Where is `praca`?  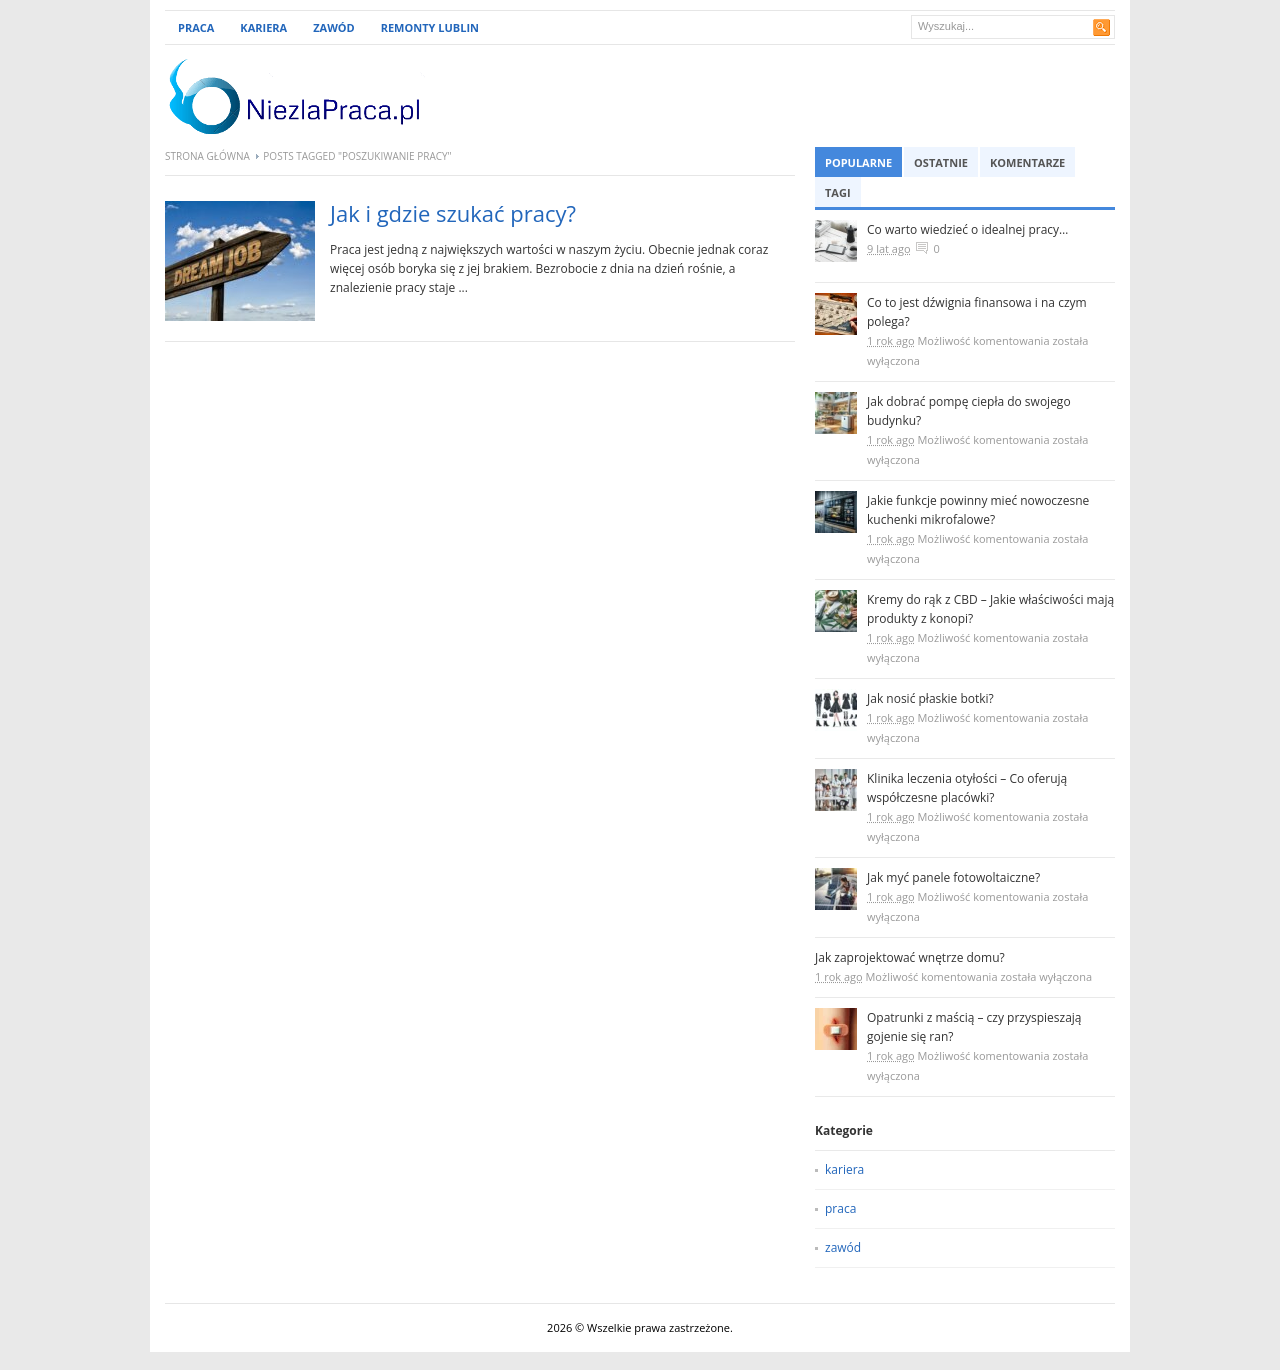
praca is located at coordinates (840, 1208).